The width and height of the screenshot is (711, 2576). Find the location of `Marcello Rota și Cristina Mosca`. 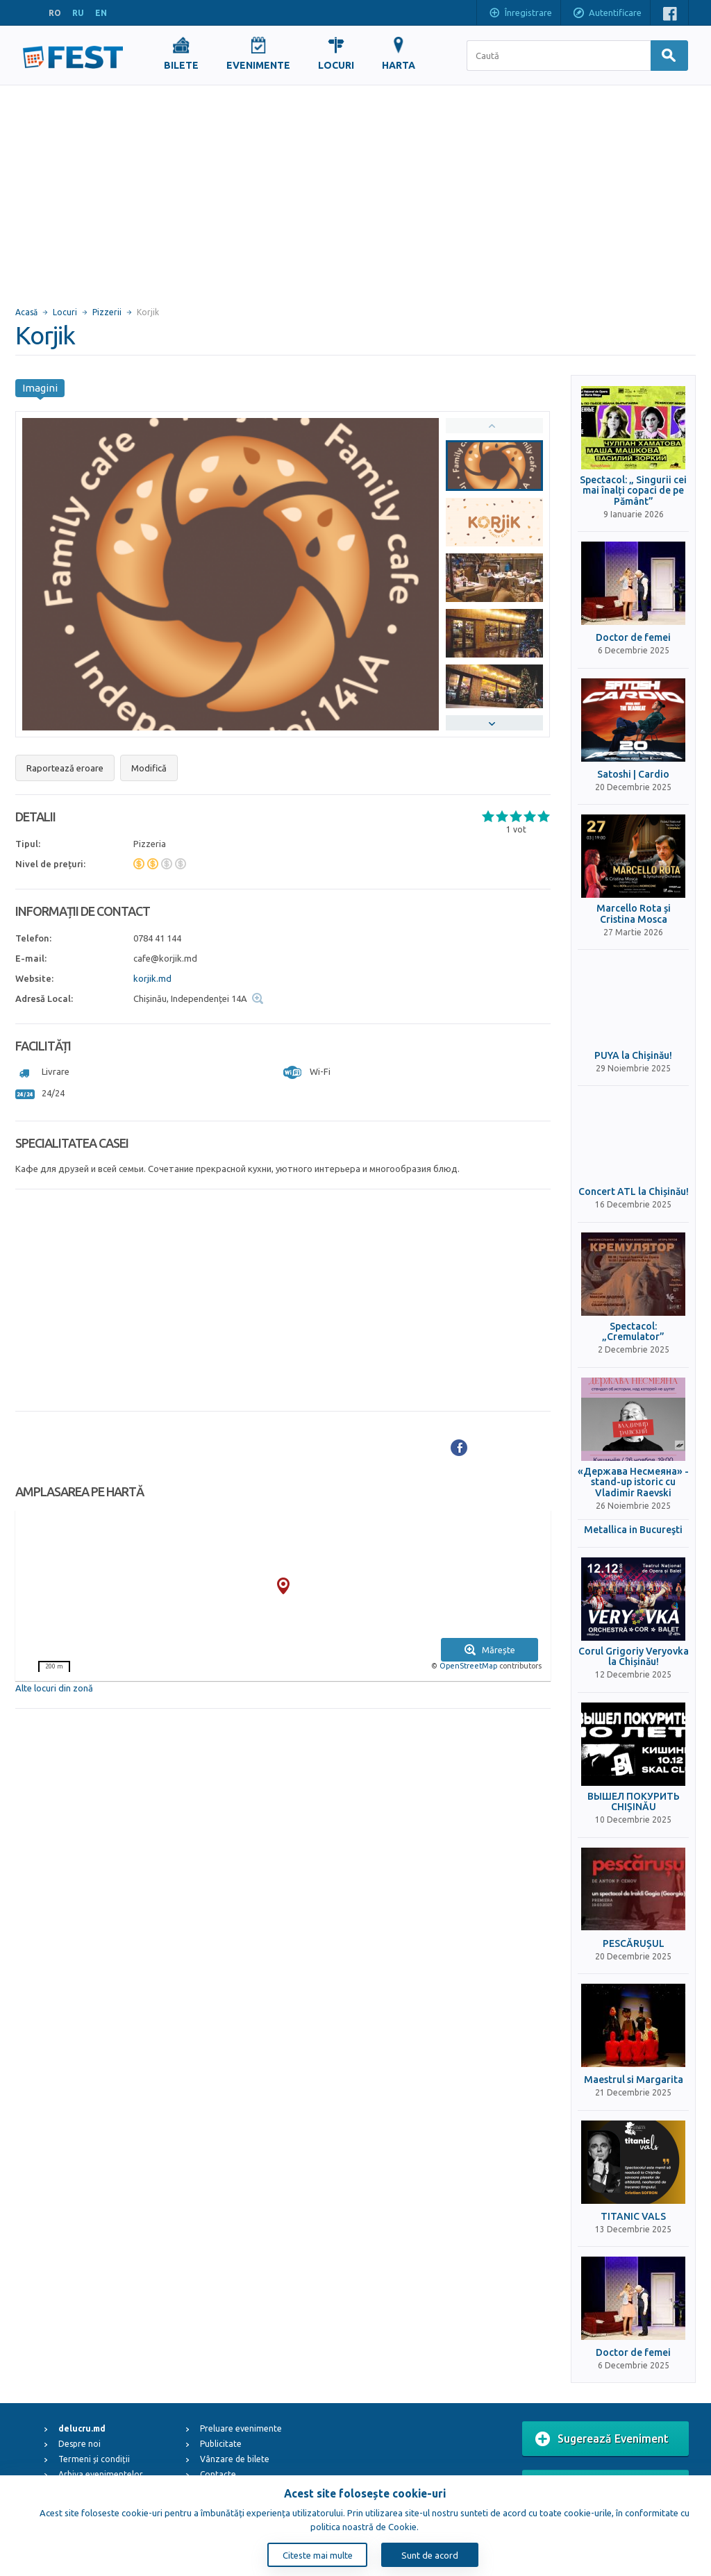

Marcello Rota și Cristina Mosca is located at coordinates (633, 913).